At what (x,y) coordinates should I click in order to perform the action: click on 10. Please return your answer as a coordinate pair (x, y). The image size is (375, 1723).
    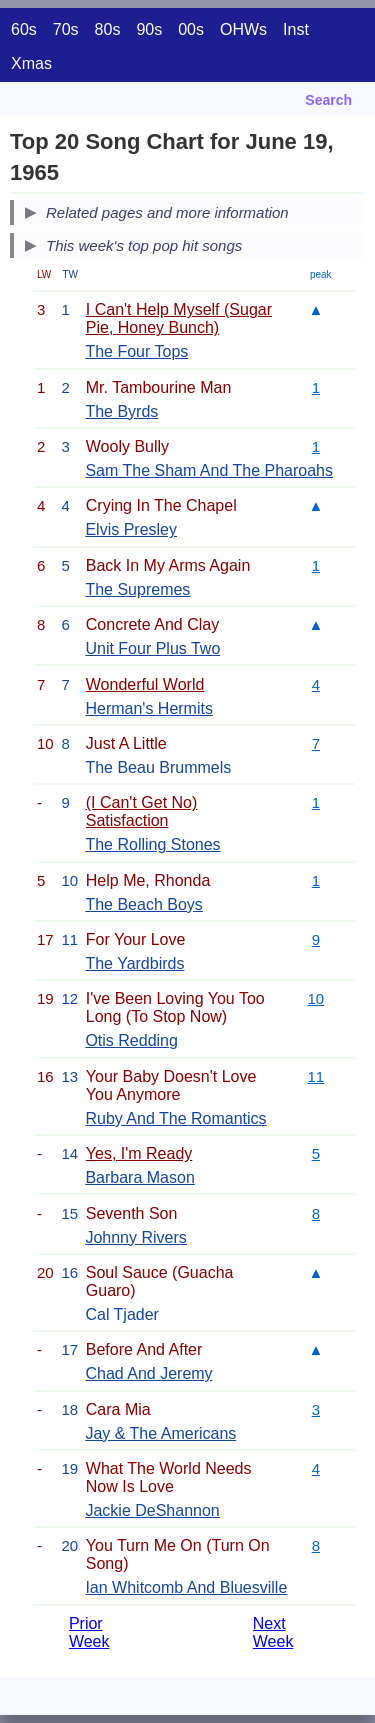
    Looking at the image, I should click on (316, 998).